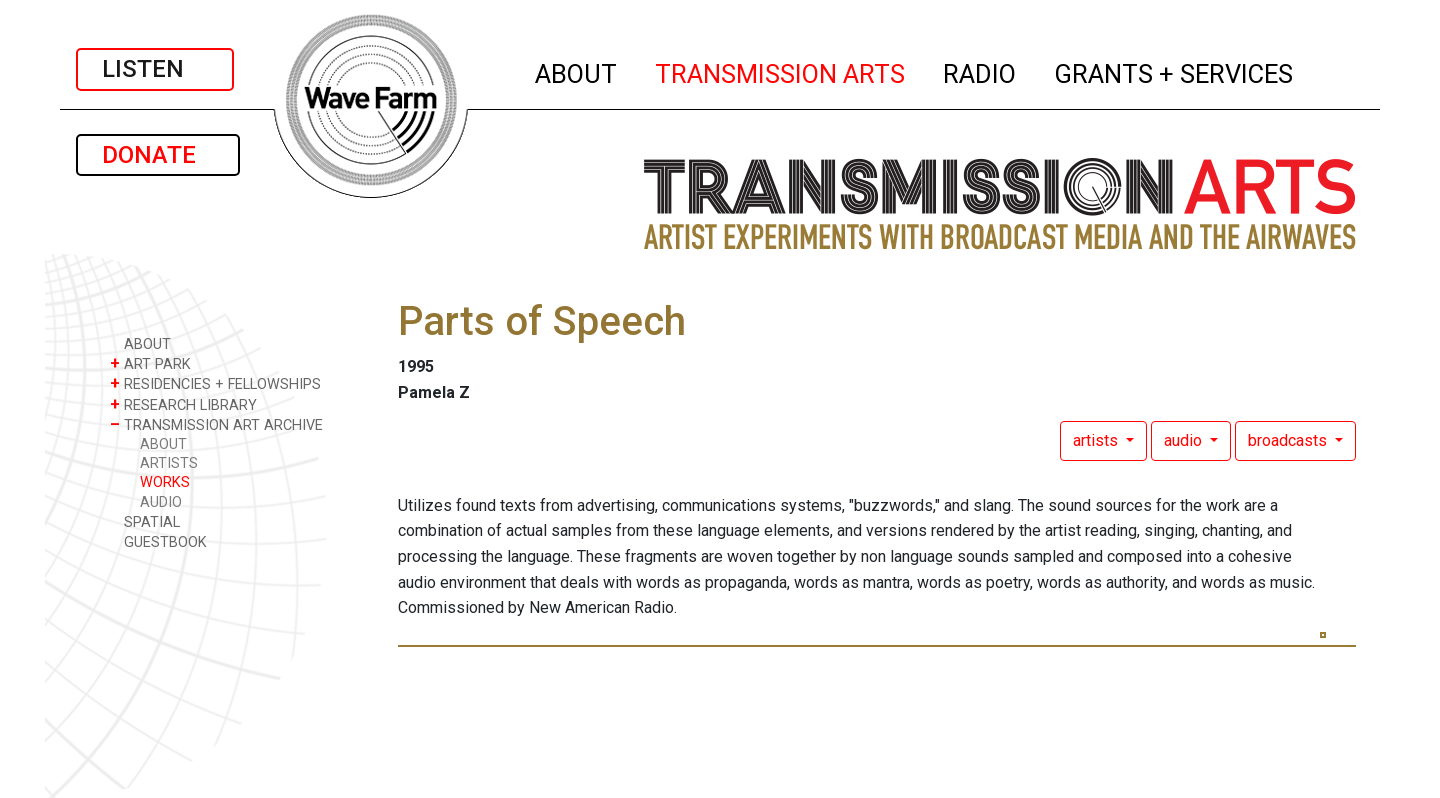 Image resolution: width=1440 pixels, height=798 pixels. Describe the element at coordinates (1289, 440) in the screenshot. I see `broadcasts` at that location.